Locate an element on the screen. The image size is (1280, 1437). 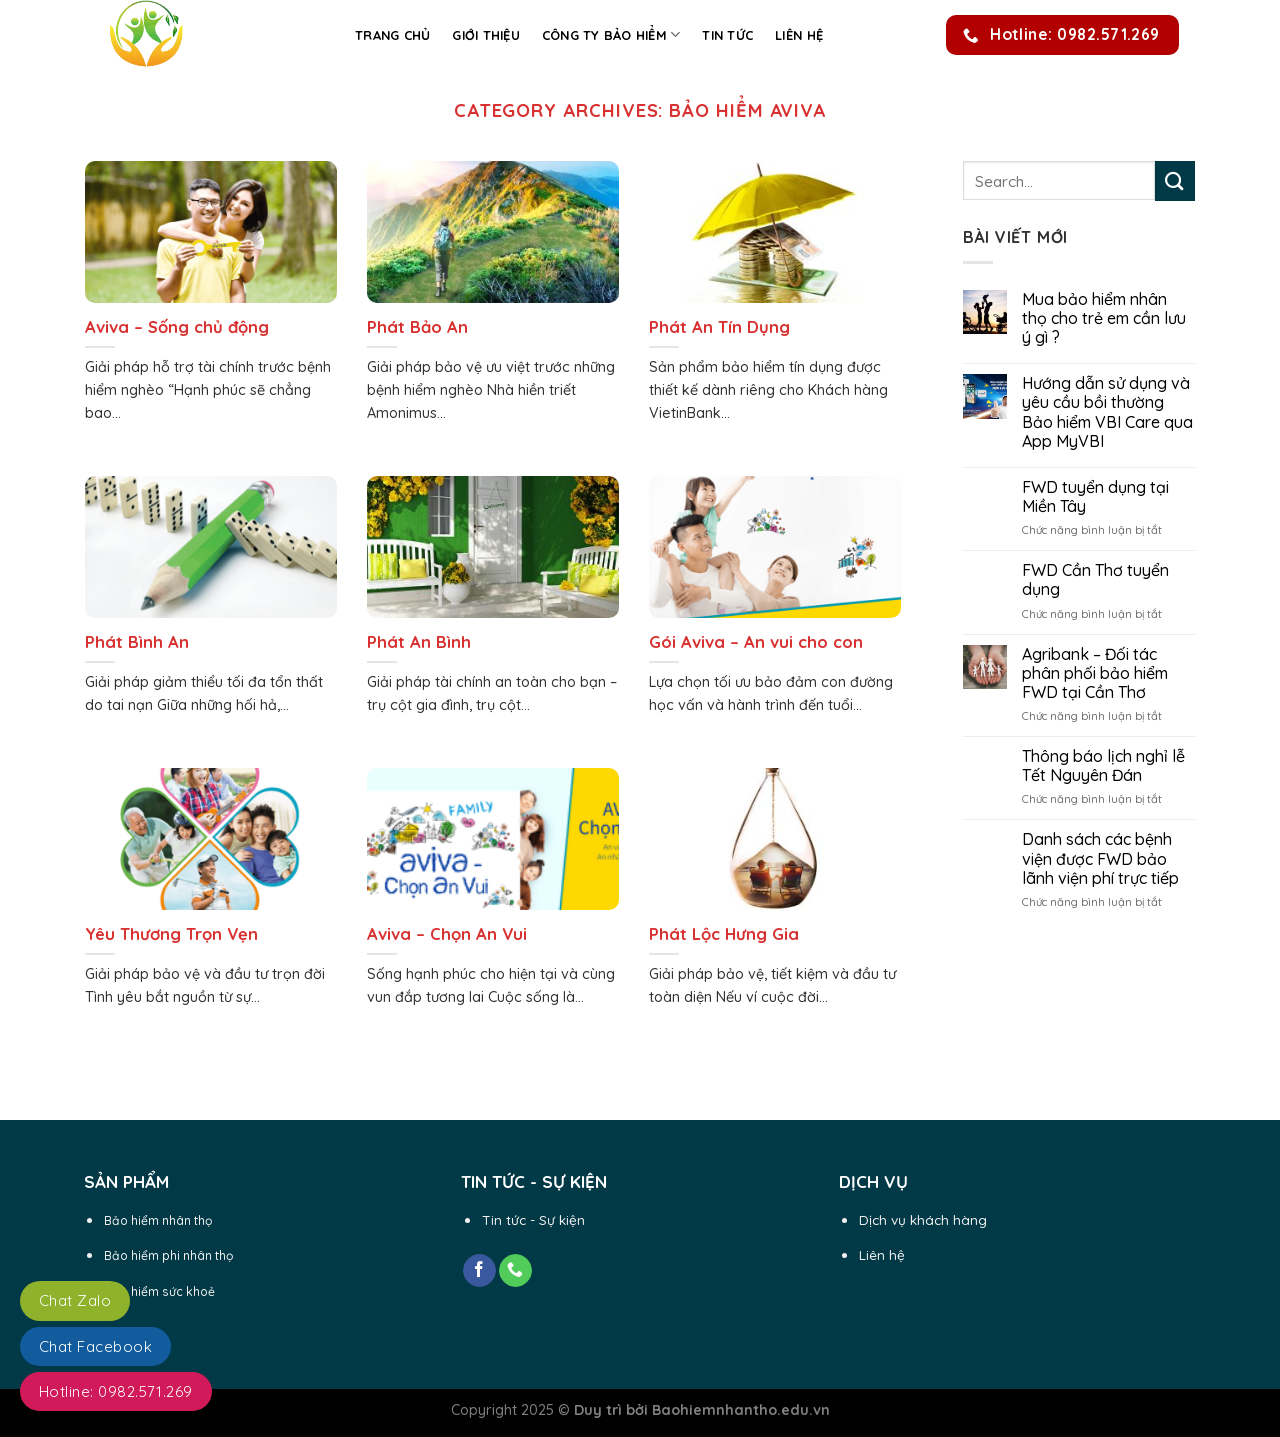
Hướng dẫn sử dụng và yêu cầu bồi thường Bảo hiểm VBI Care qua App MyVBI is located at coordinates (1107, 412).